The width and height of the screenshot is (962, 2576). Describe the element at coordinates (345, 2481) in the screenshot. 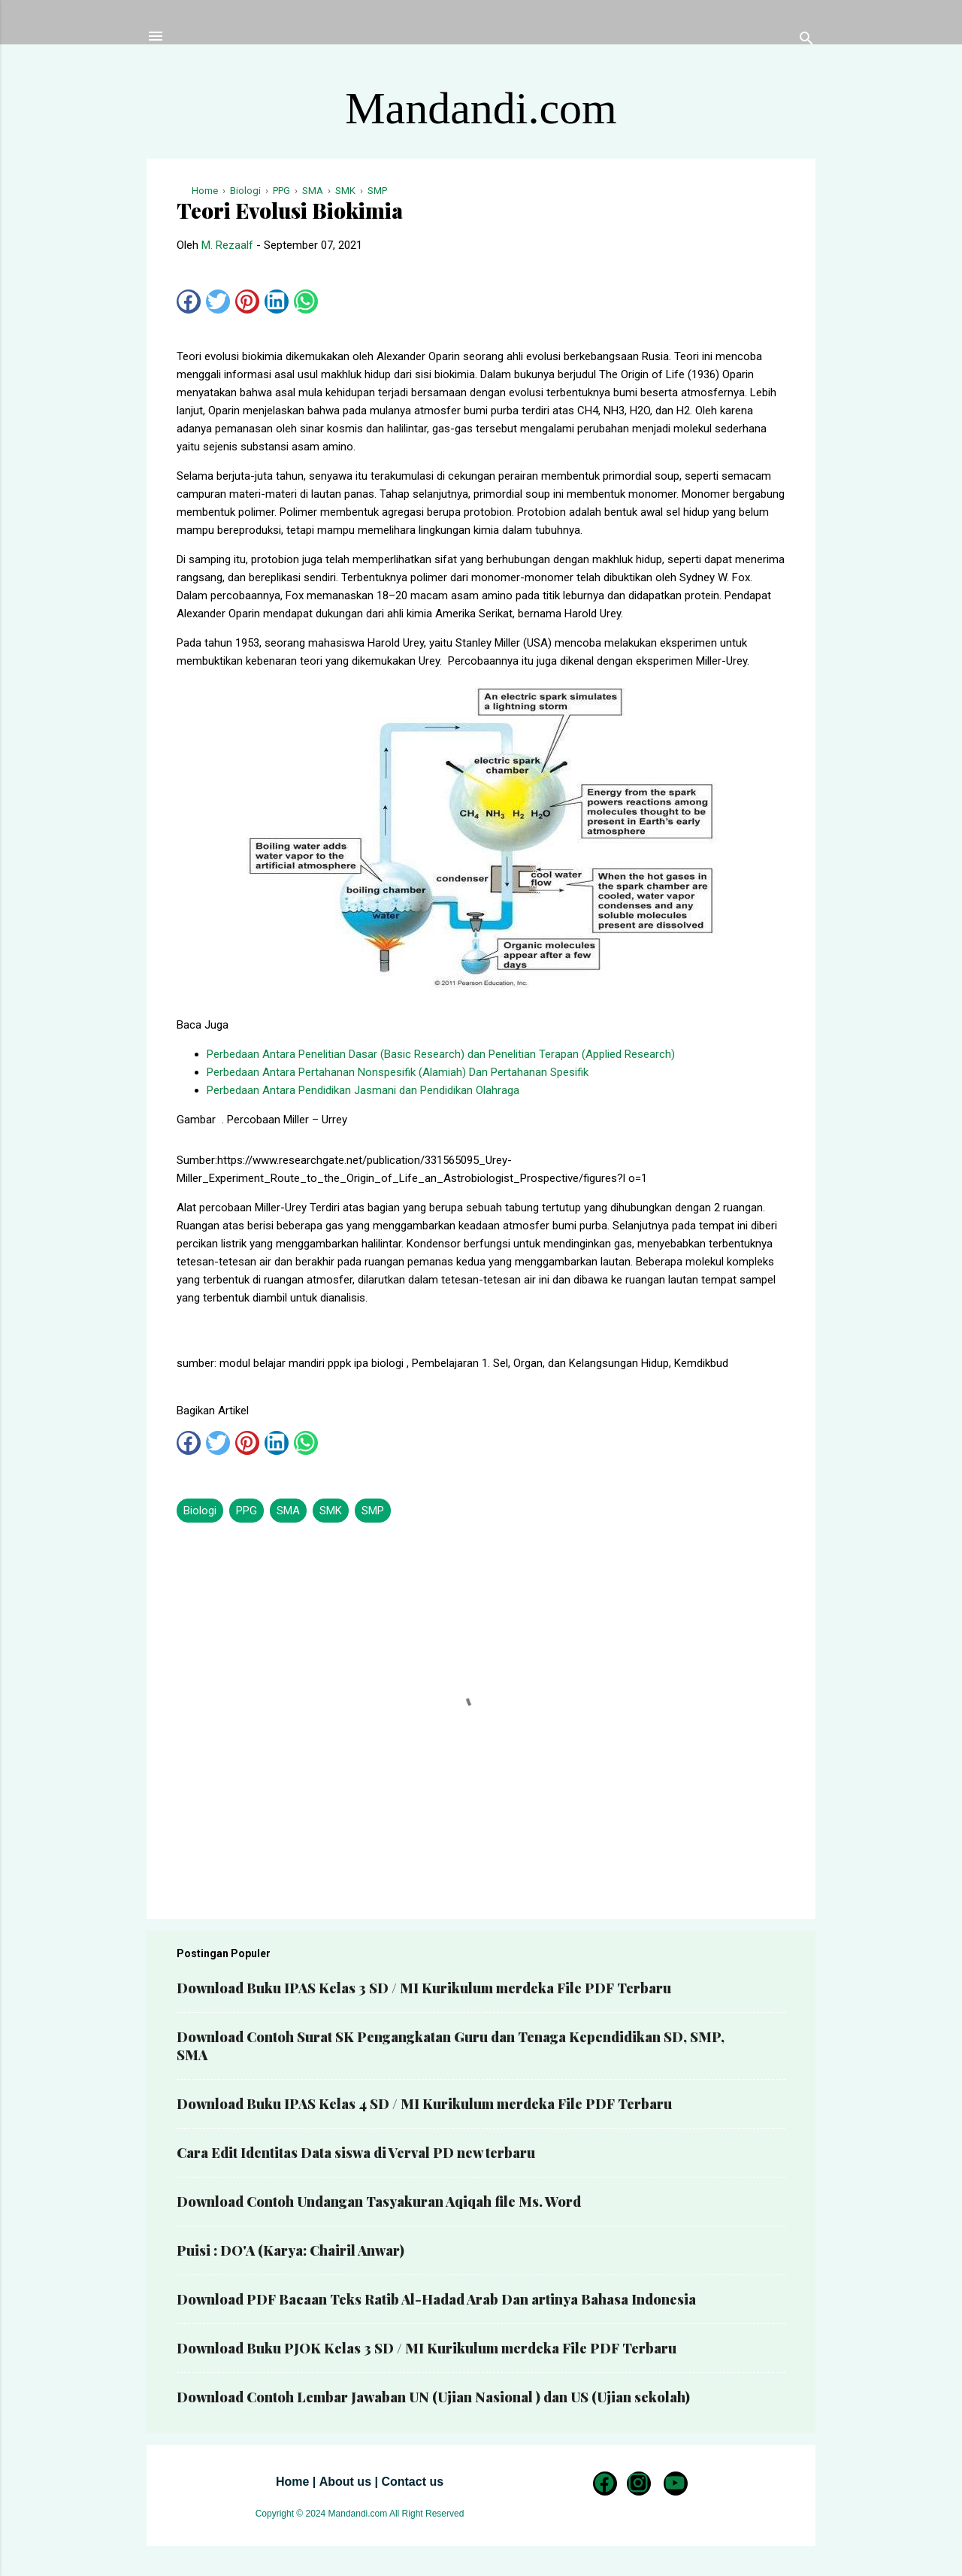

I see `About us` at that location.